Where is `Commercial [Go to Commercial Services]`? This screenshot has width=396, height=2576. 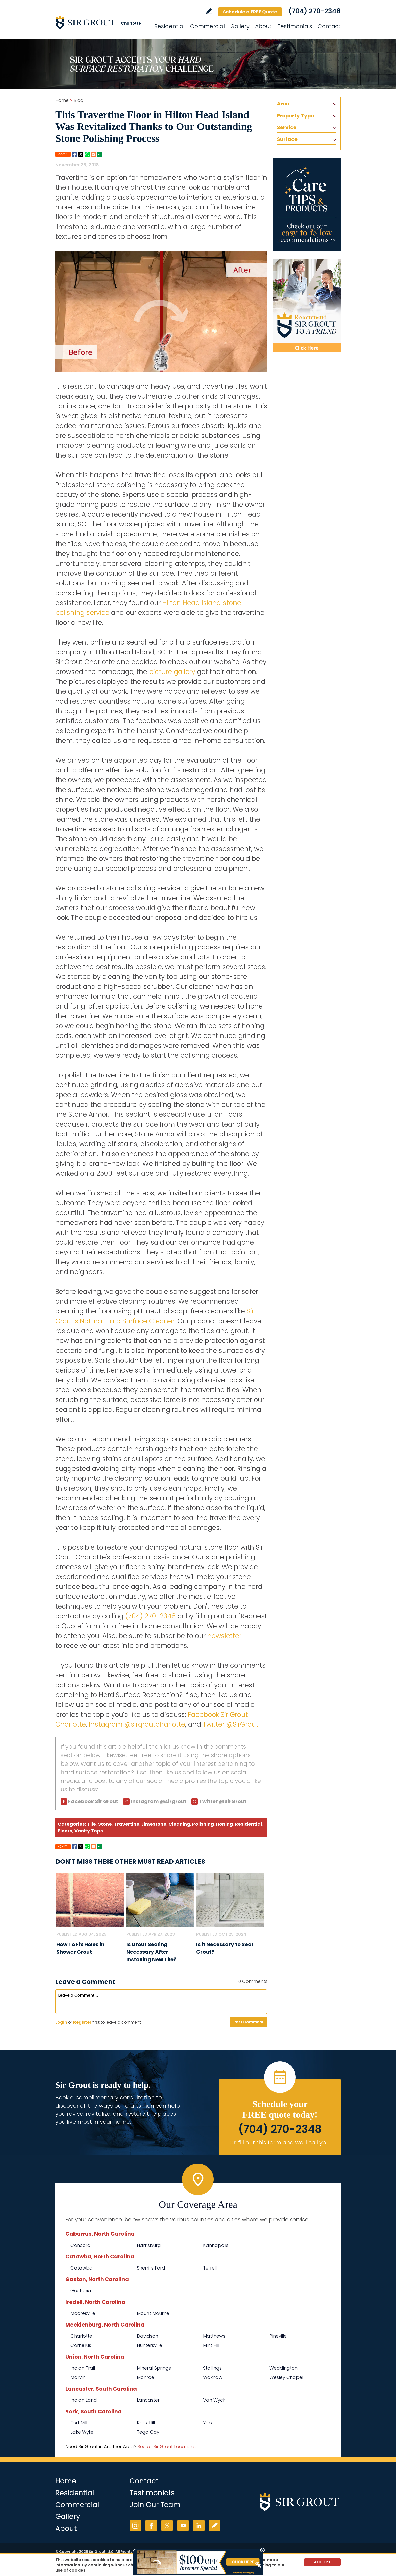 Commercial [Go to Commercial Services] is located at coordinates (207, 26).